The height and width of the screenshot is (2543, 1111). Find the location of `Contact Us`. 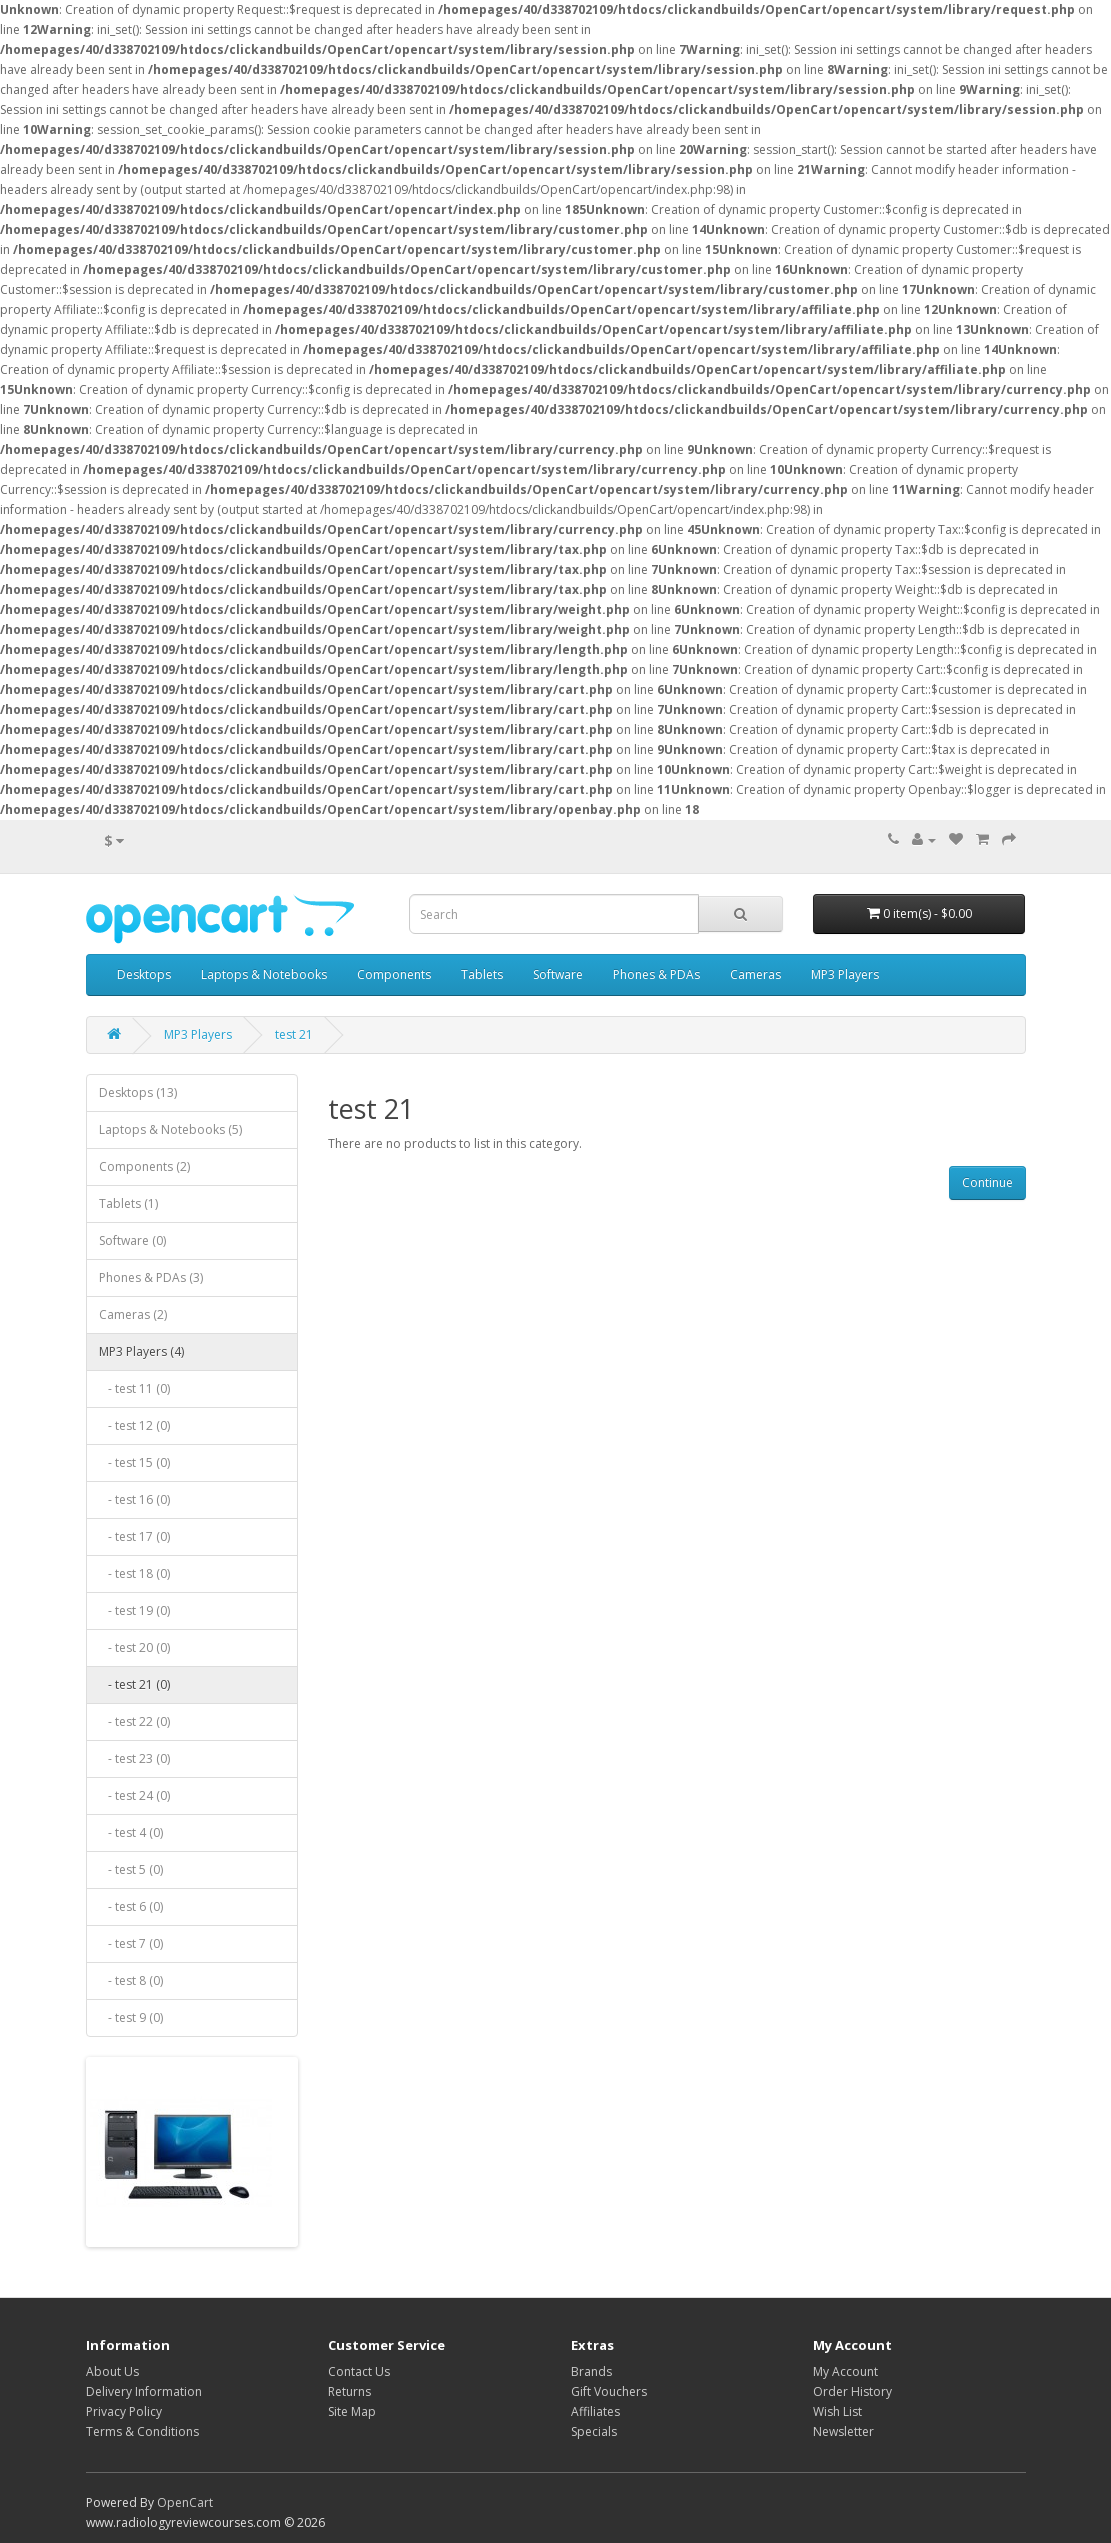

Contact Us is located at coordinates (359, 2371).